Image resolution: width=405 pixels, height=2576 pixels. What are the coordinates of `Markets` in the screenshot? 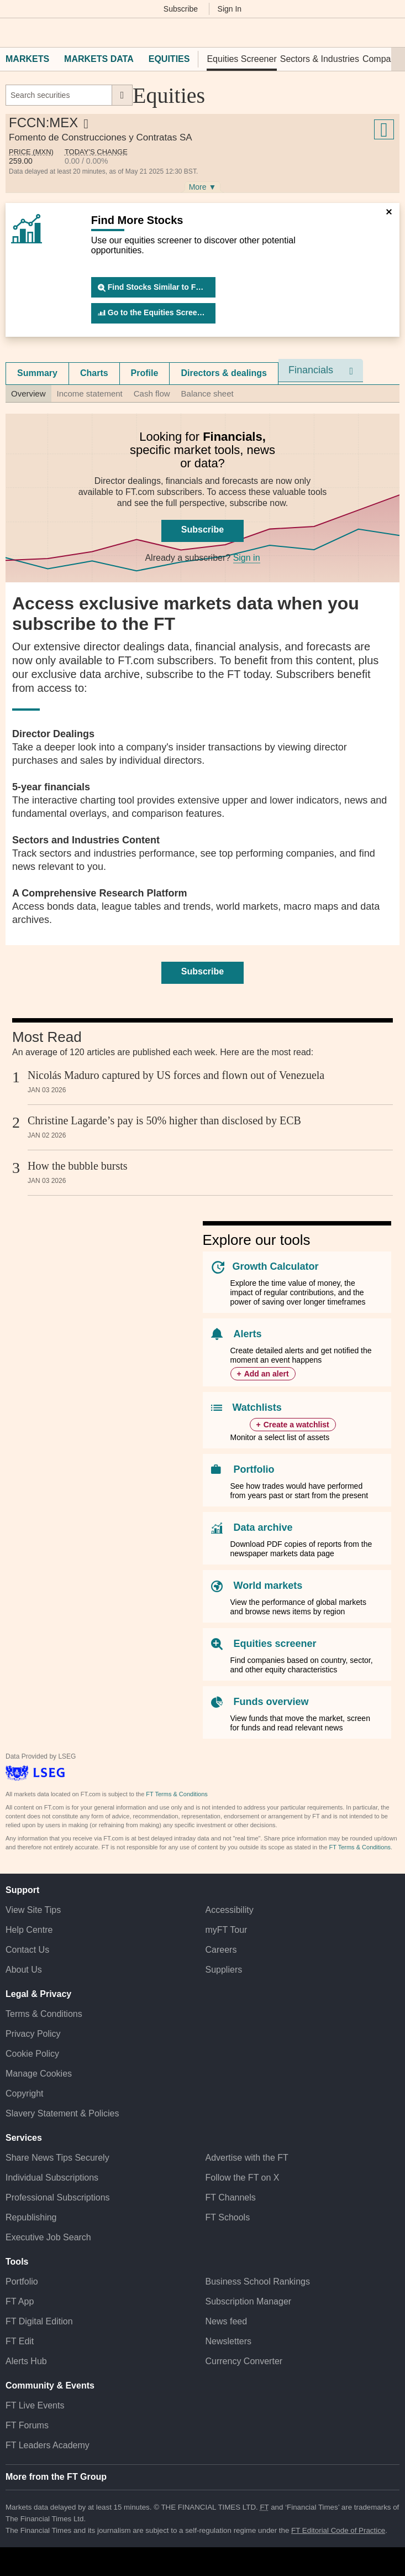 It's located at (27, 59).